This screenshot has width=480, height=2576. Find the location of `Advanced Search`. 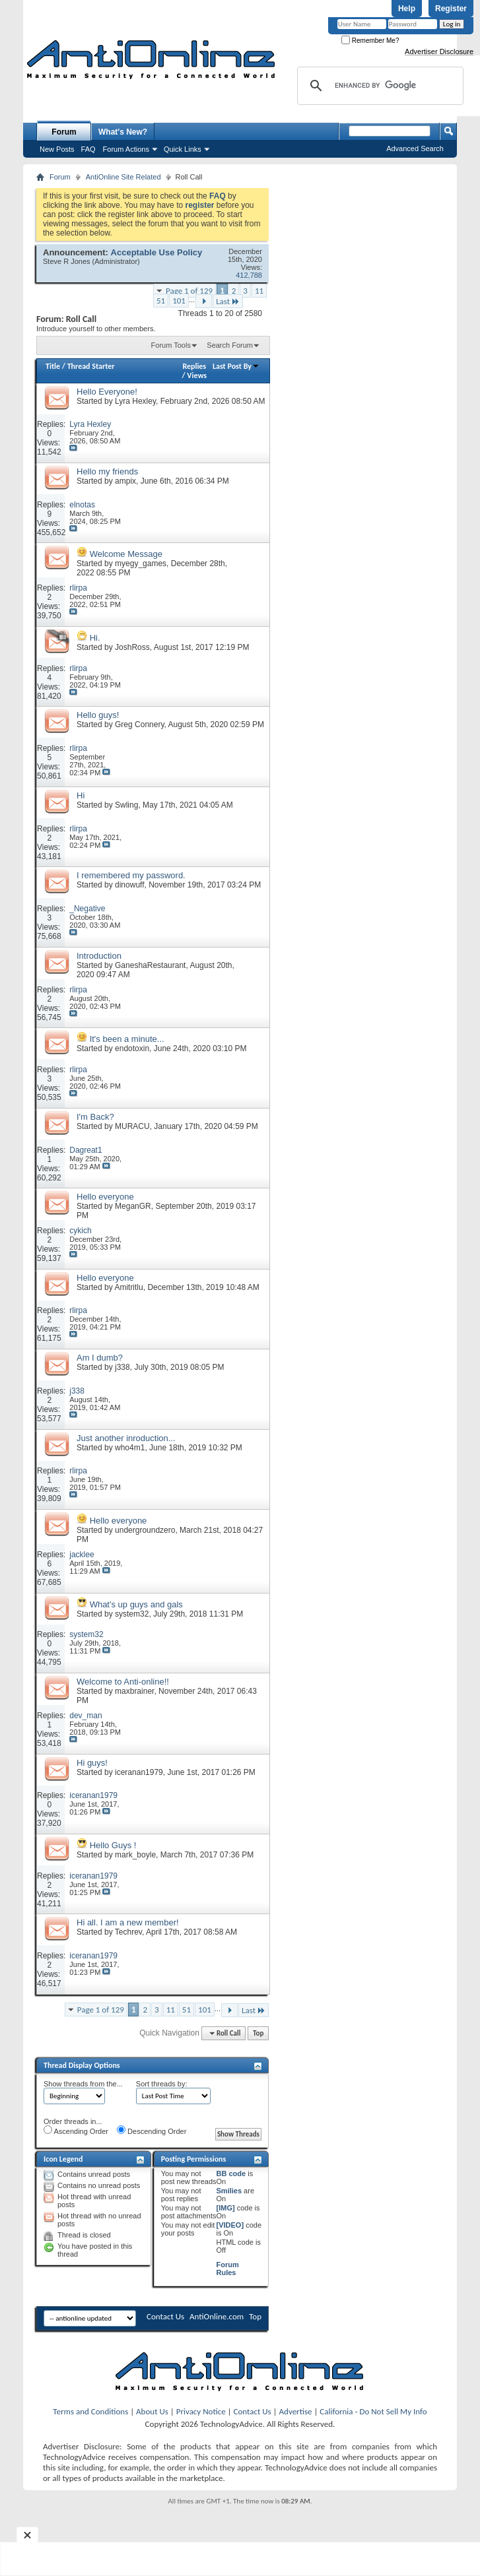

Advanced Search is located at coordinates (415, 148).